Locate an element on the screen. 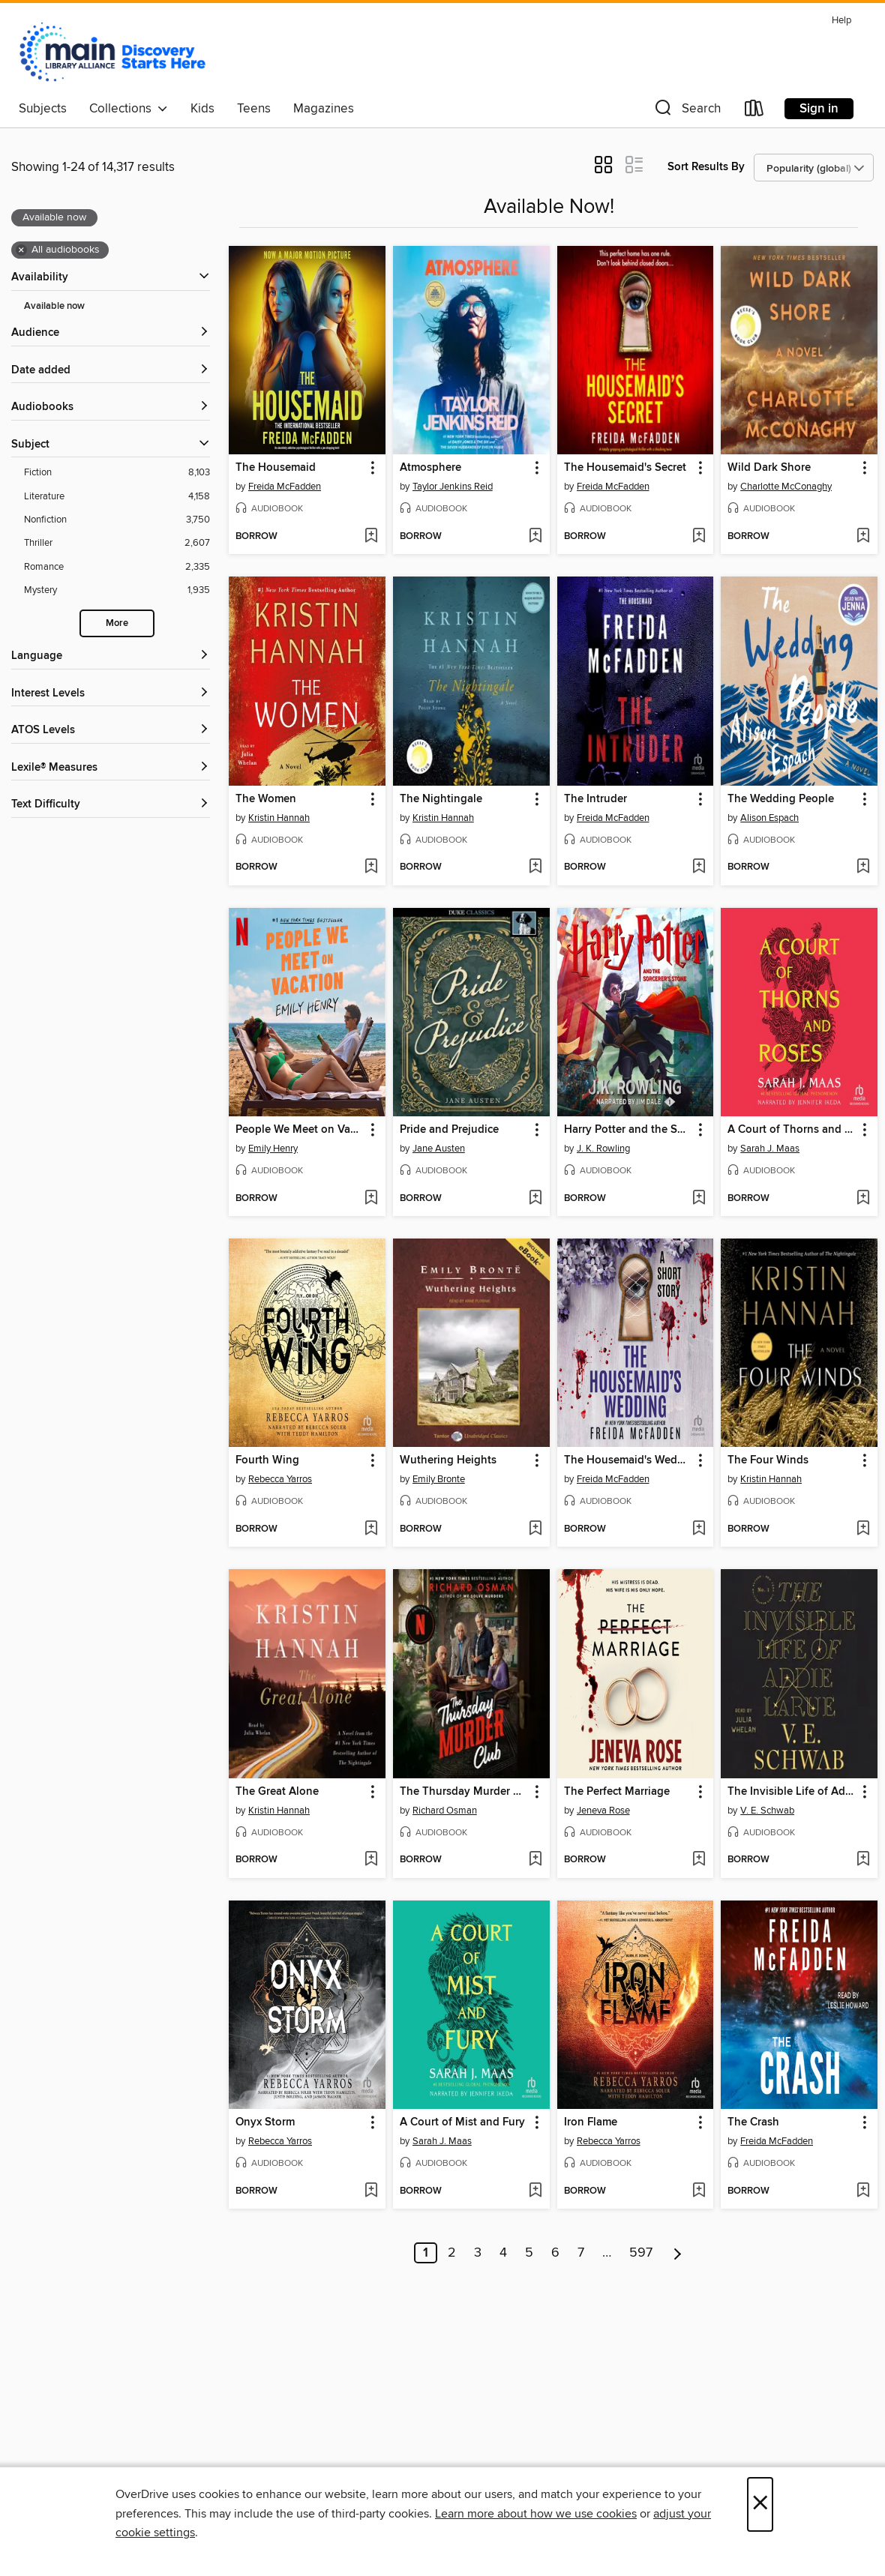 Image resolution: width=885 pixels, height=2576 pixels. [Add The Four Winds to wish list] is located at coordinates (863, 1529).